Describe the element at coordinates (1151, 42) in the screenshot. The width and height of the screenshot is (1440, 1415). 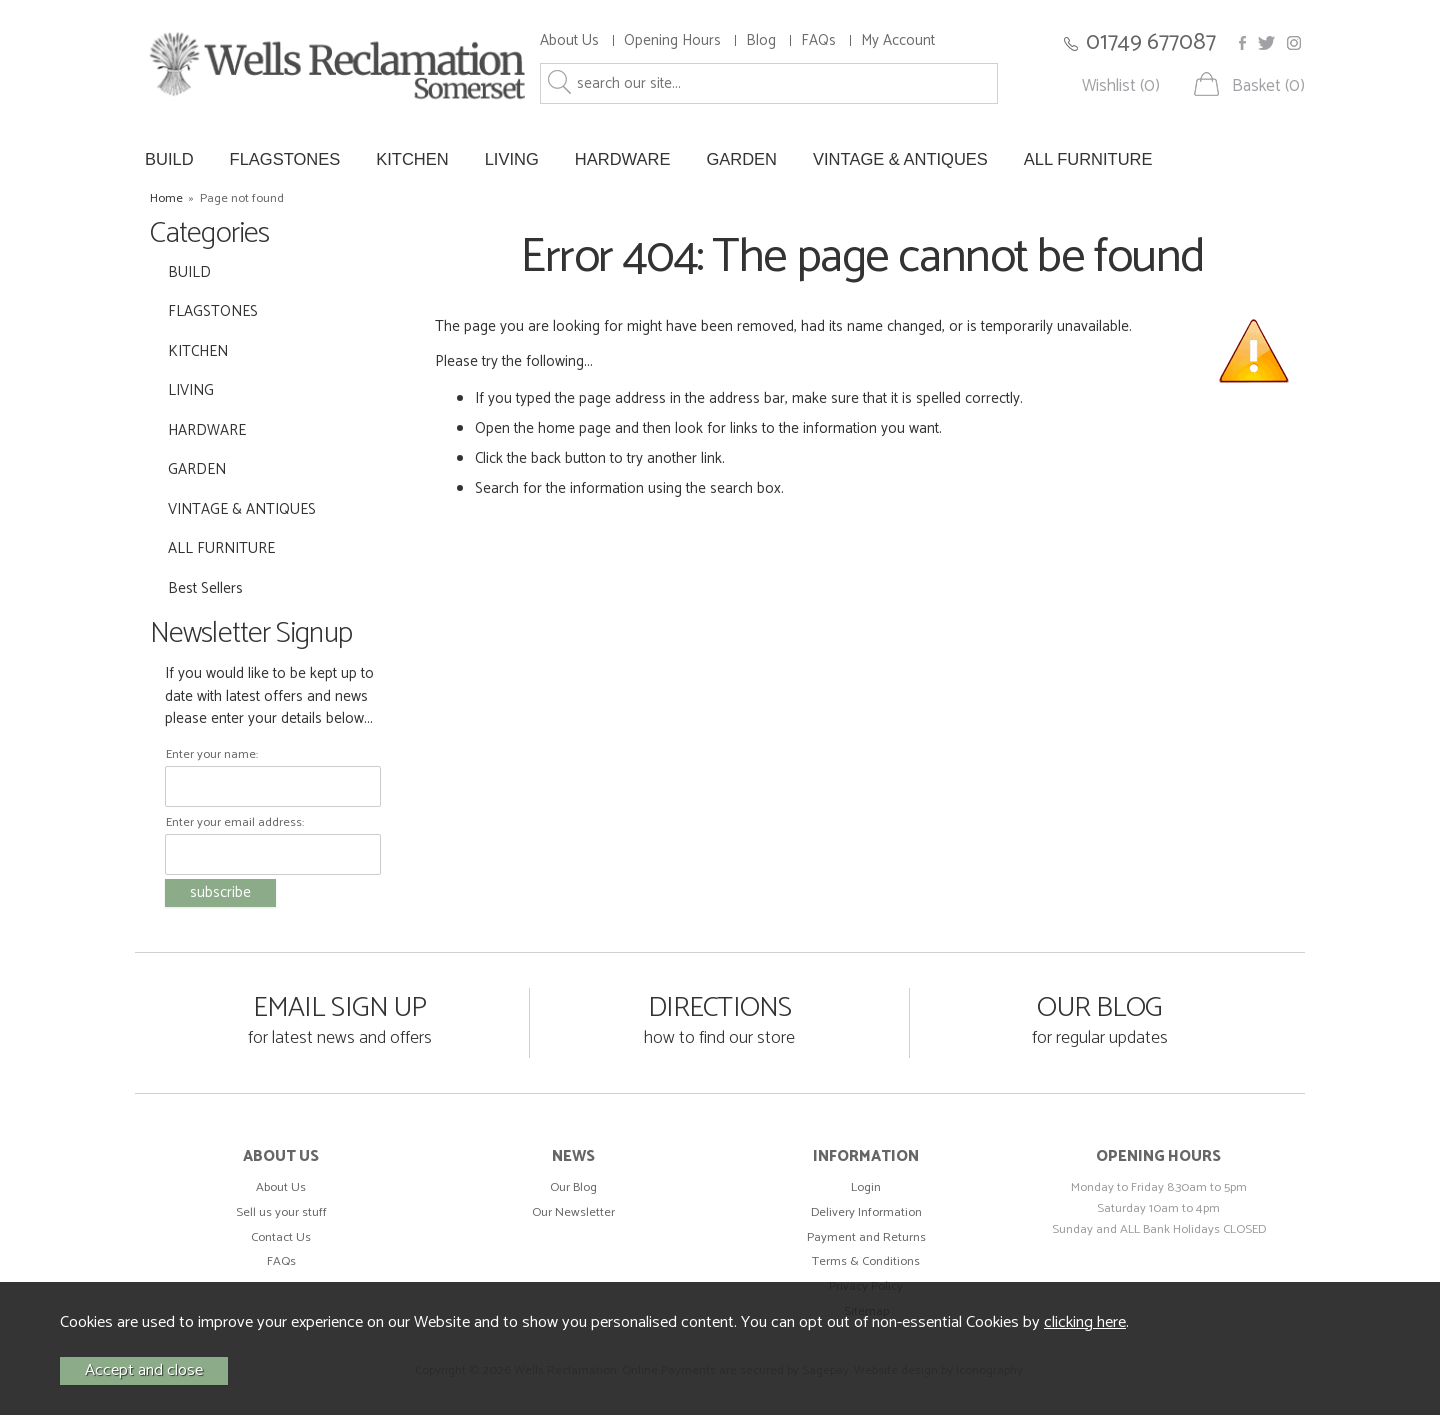
I see `01749 677087` at that location.